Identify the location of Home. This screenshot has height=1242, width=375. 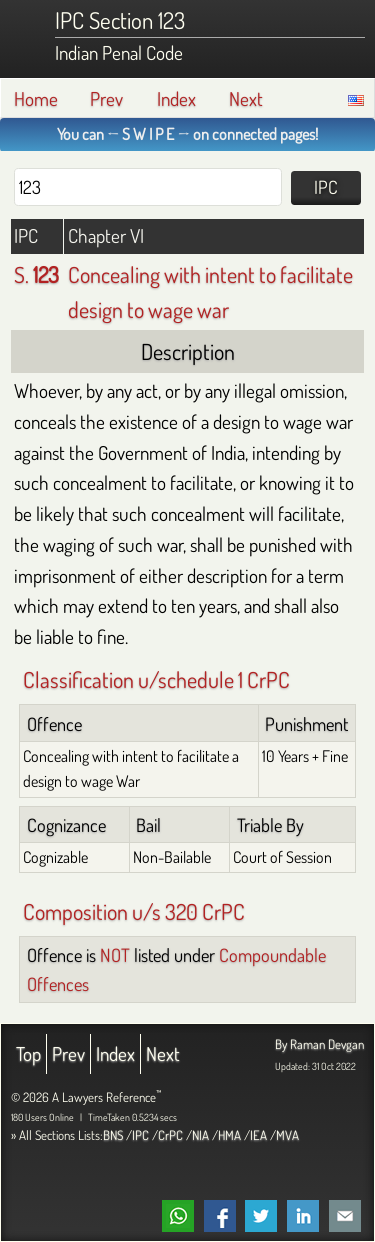
(36, 98).